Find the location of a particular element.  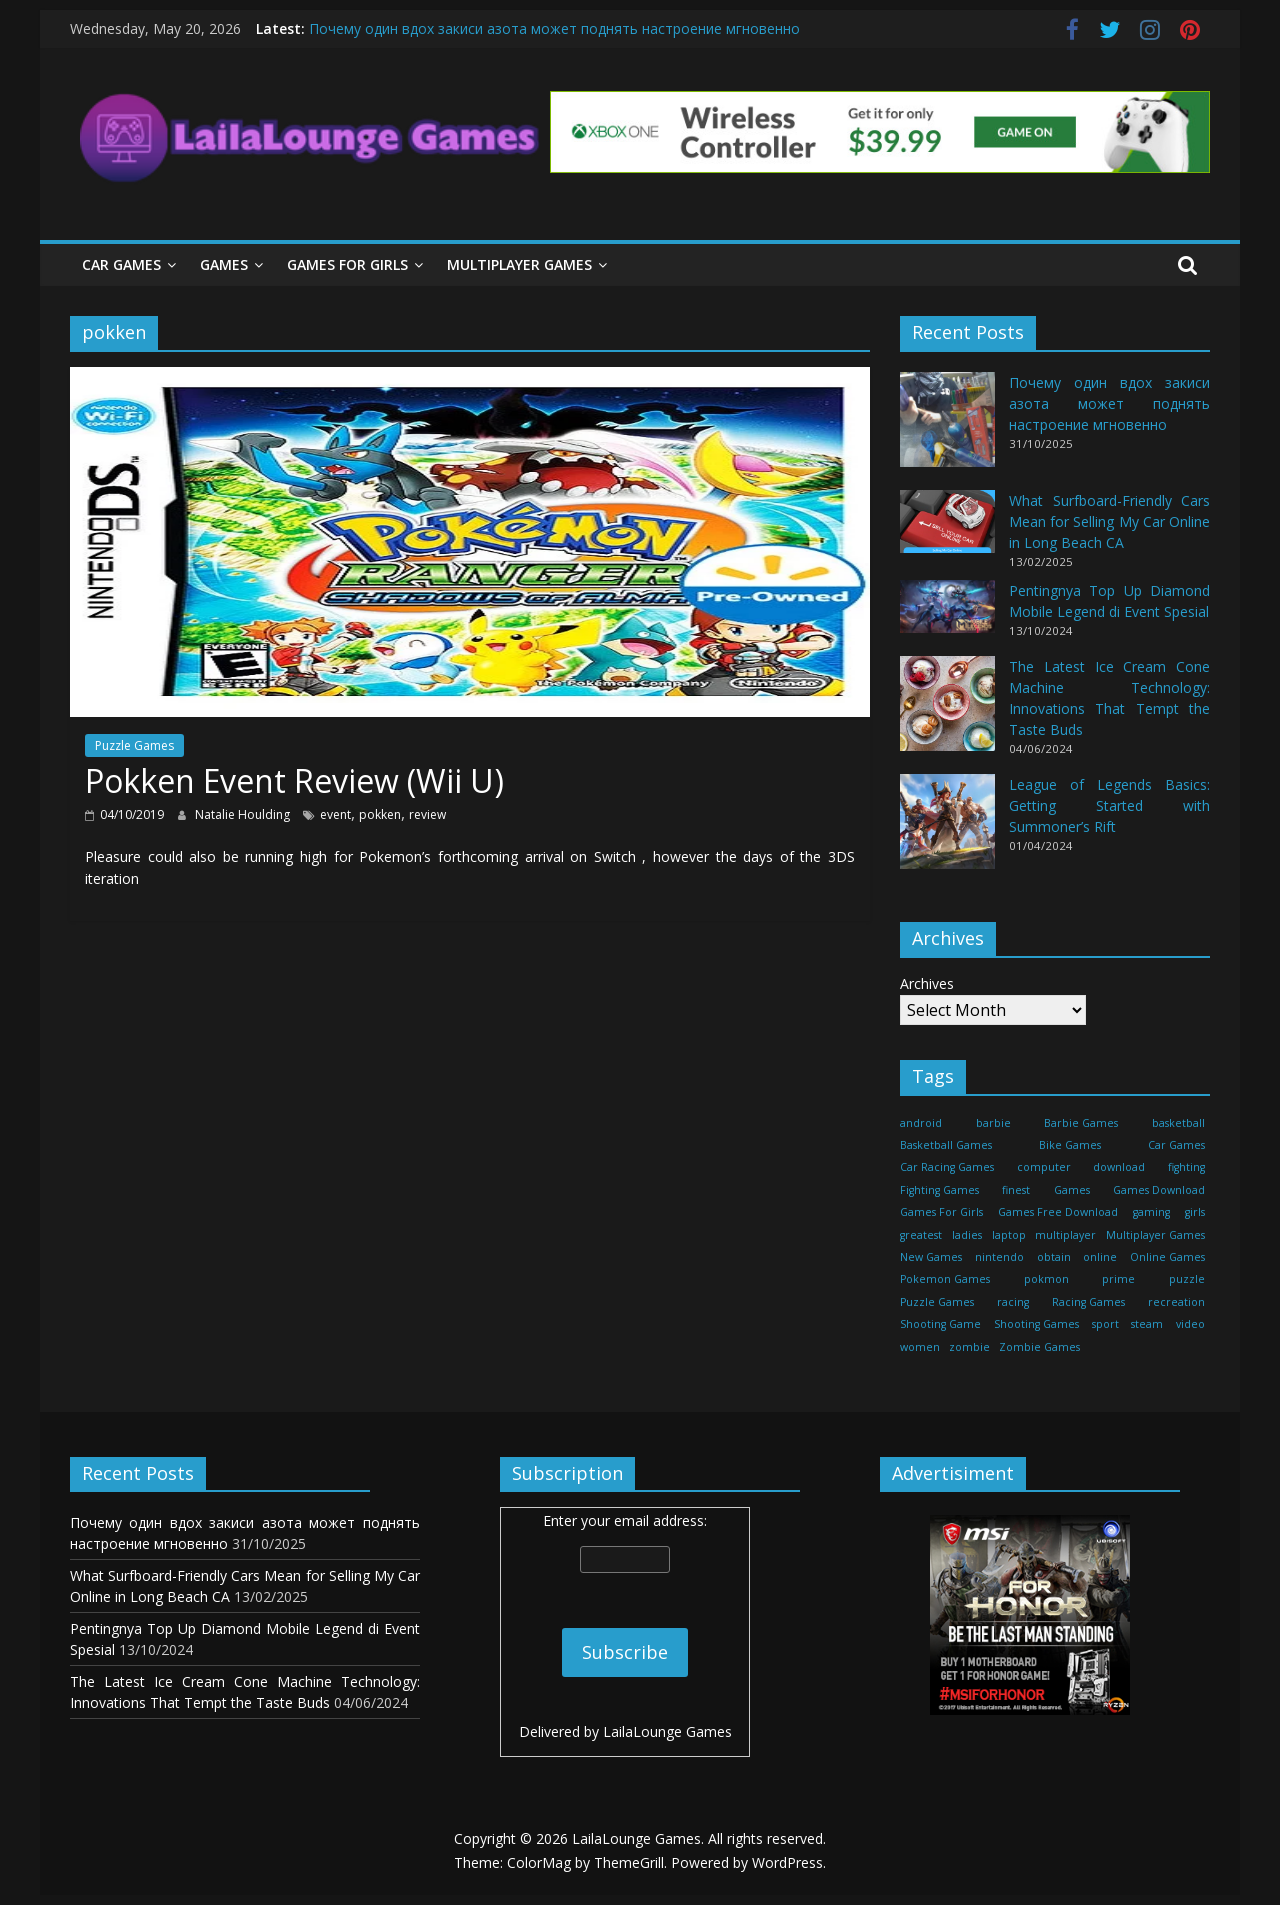

Multiplayer Games [Multiplayer Games (460 items)] is located at coordinates (1155, 1235).